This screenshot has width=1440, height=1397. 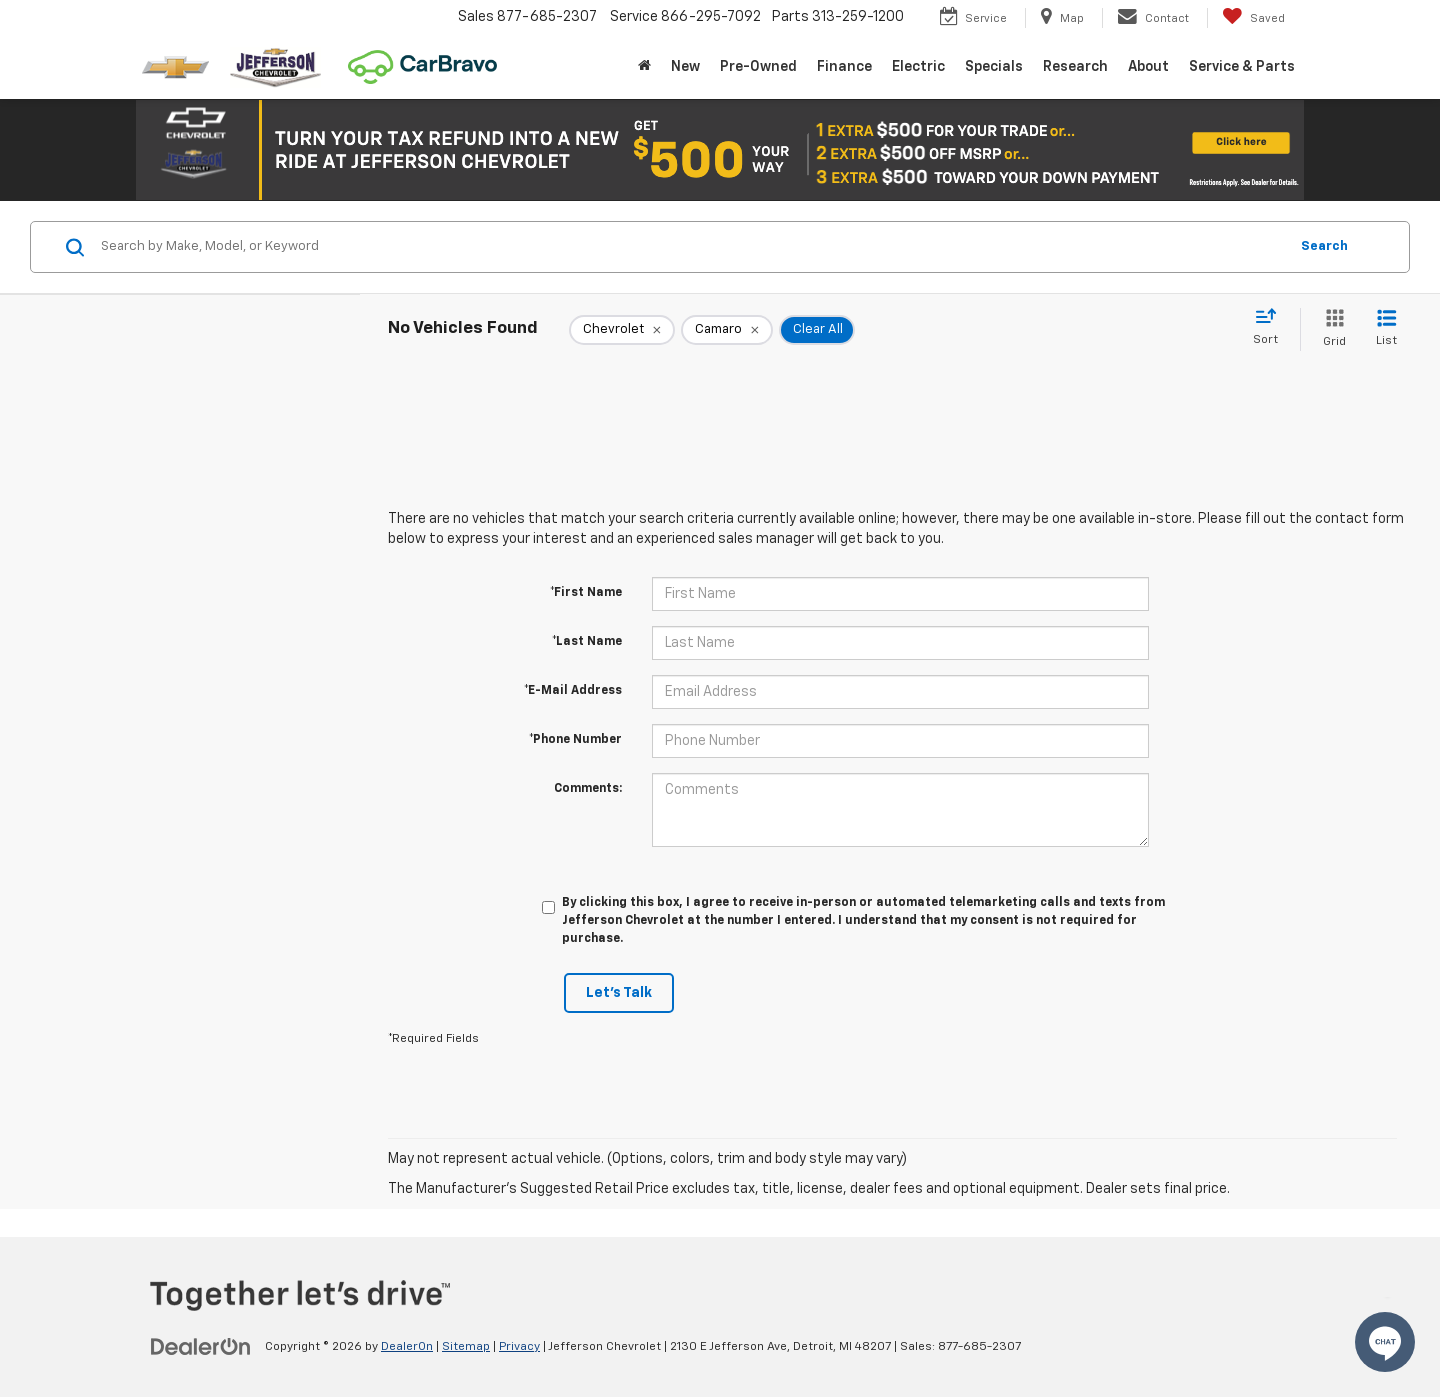 What do you see at coordinates (586, 593) in the screenshot?
I see `*First Name` at bounding box center [586, 593].